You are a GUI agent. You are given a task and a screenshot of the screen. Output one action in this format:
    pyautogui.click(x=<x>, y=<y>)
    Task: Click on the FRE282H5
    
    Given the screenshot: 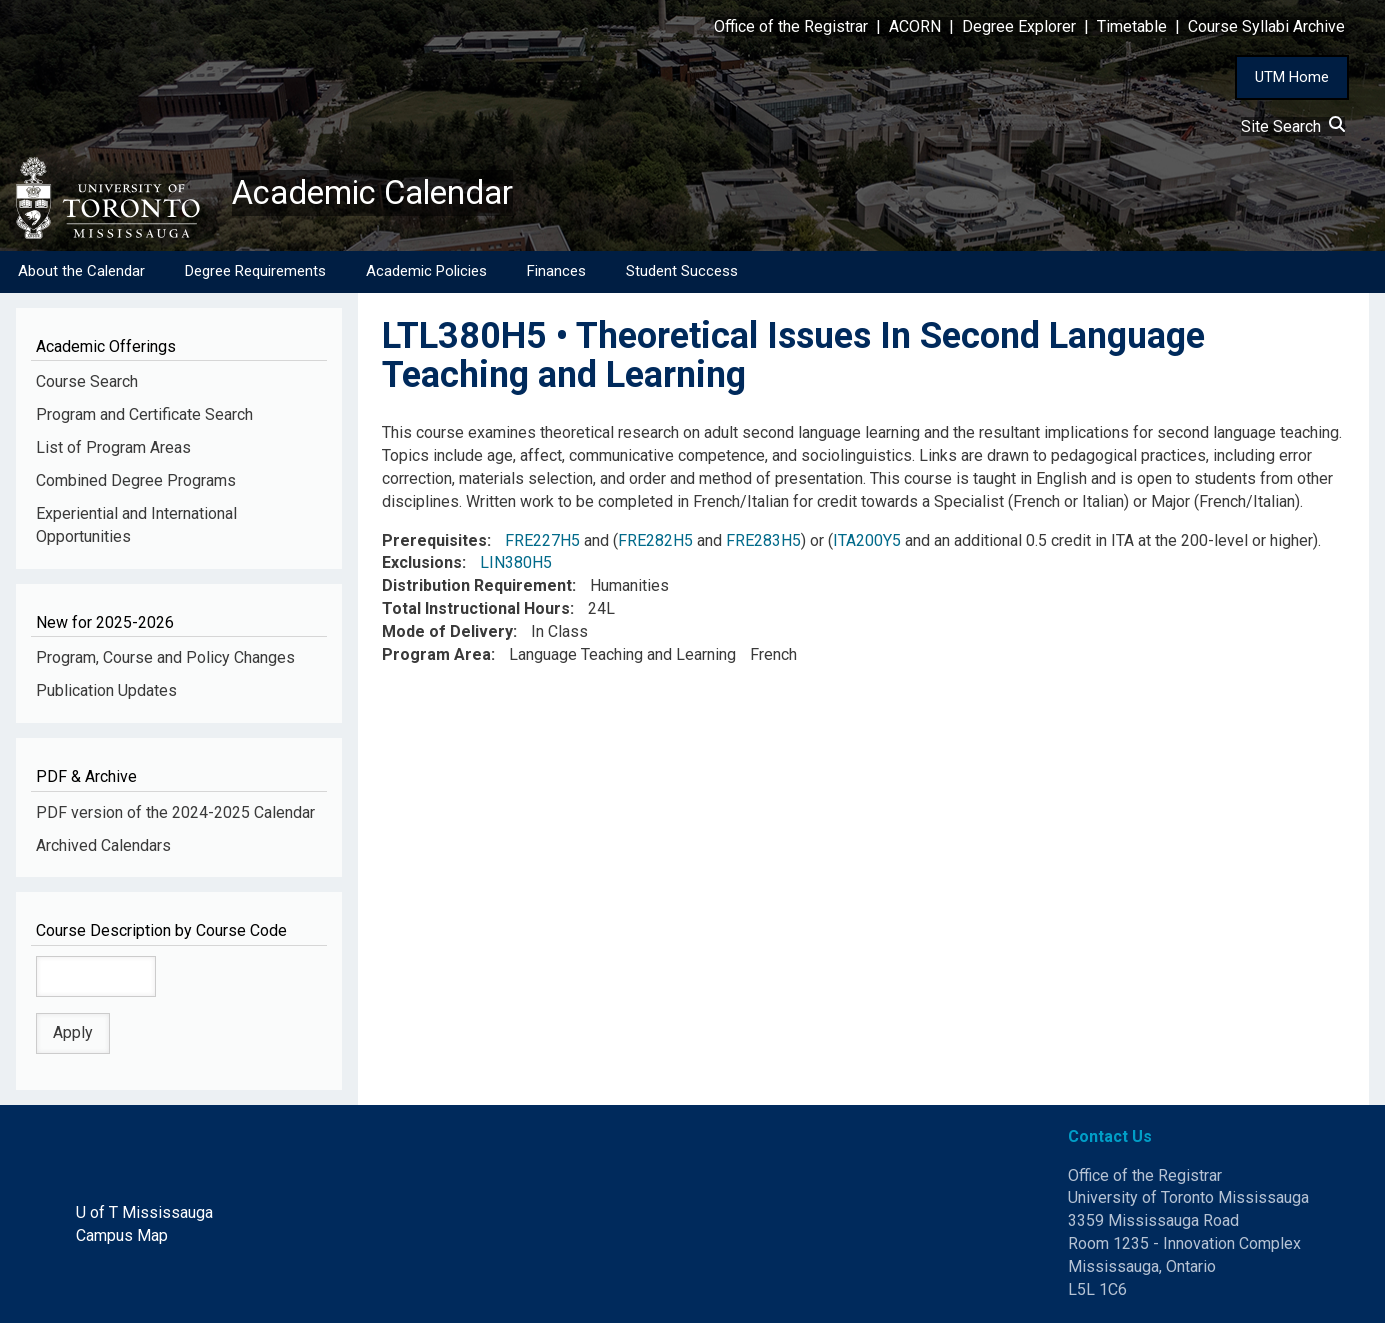 What is the action you would take?
    pyautogui.click(x=655, y=543)
    